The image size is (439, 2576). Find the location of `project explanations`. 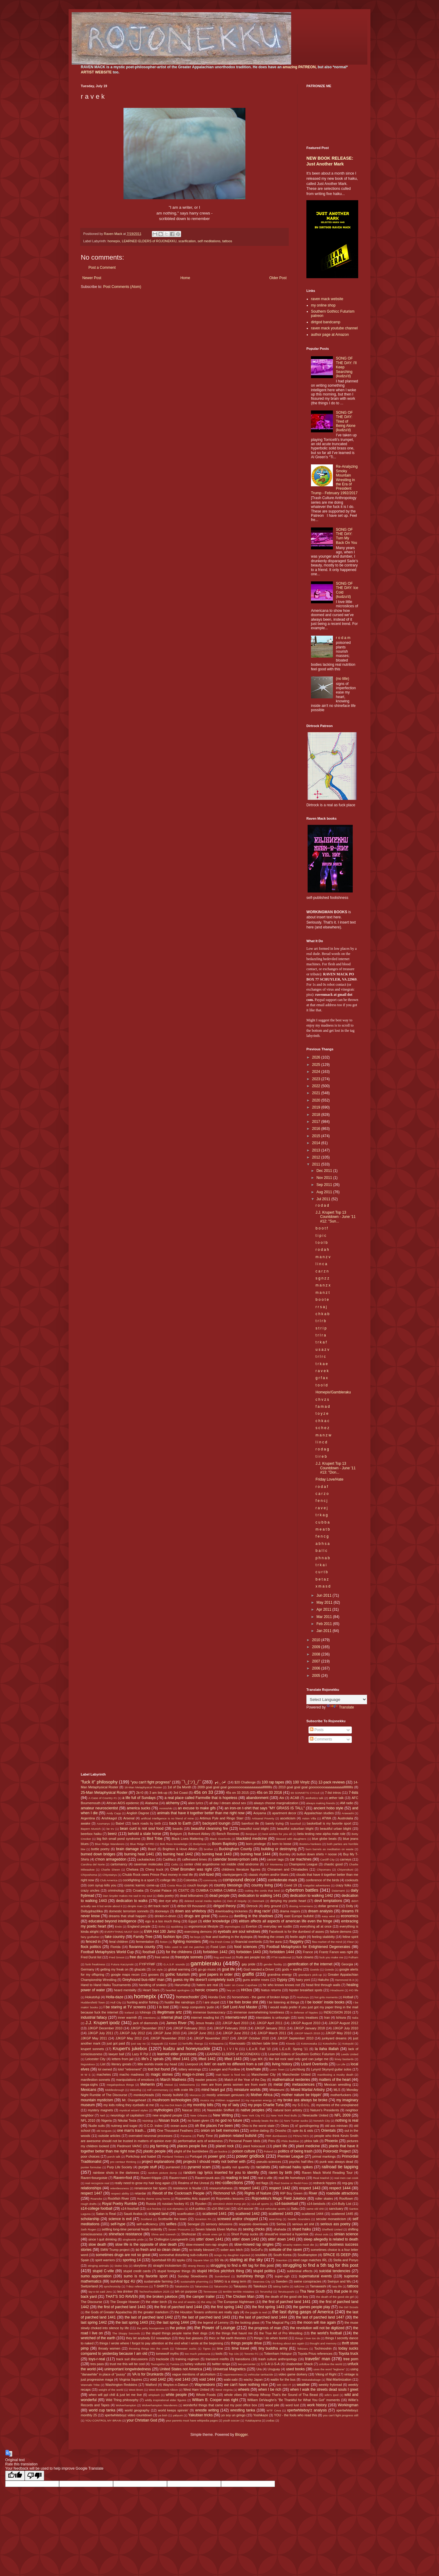

project explanations is located at coordinates (158, 2161).